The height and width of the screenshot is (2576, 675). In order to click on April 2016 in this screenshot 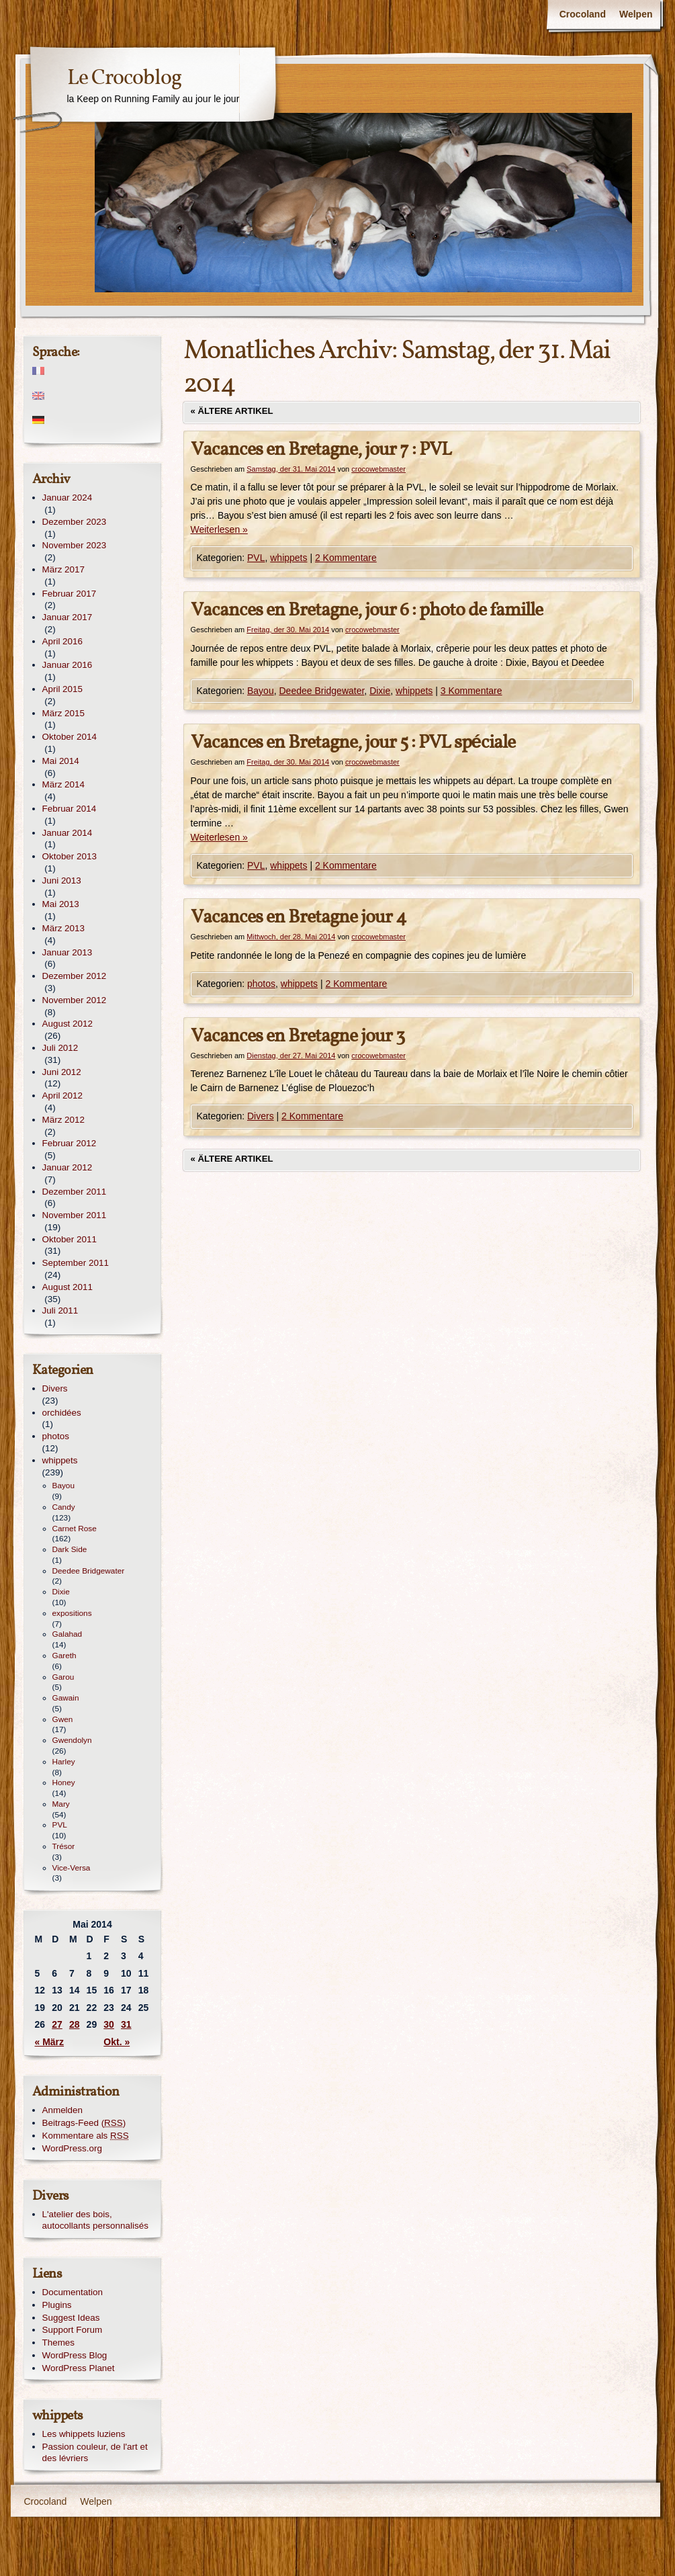, I will do `click(62, 641)`.